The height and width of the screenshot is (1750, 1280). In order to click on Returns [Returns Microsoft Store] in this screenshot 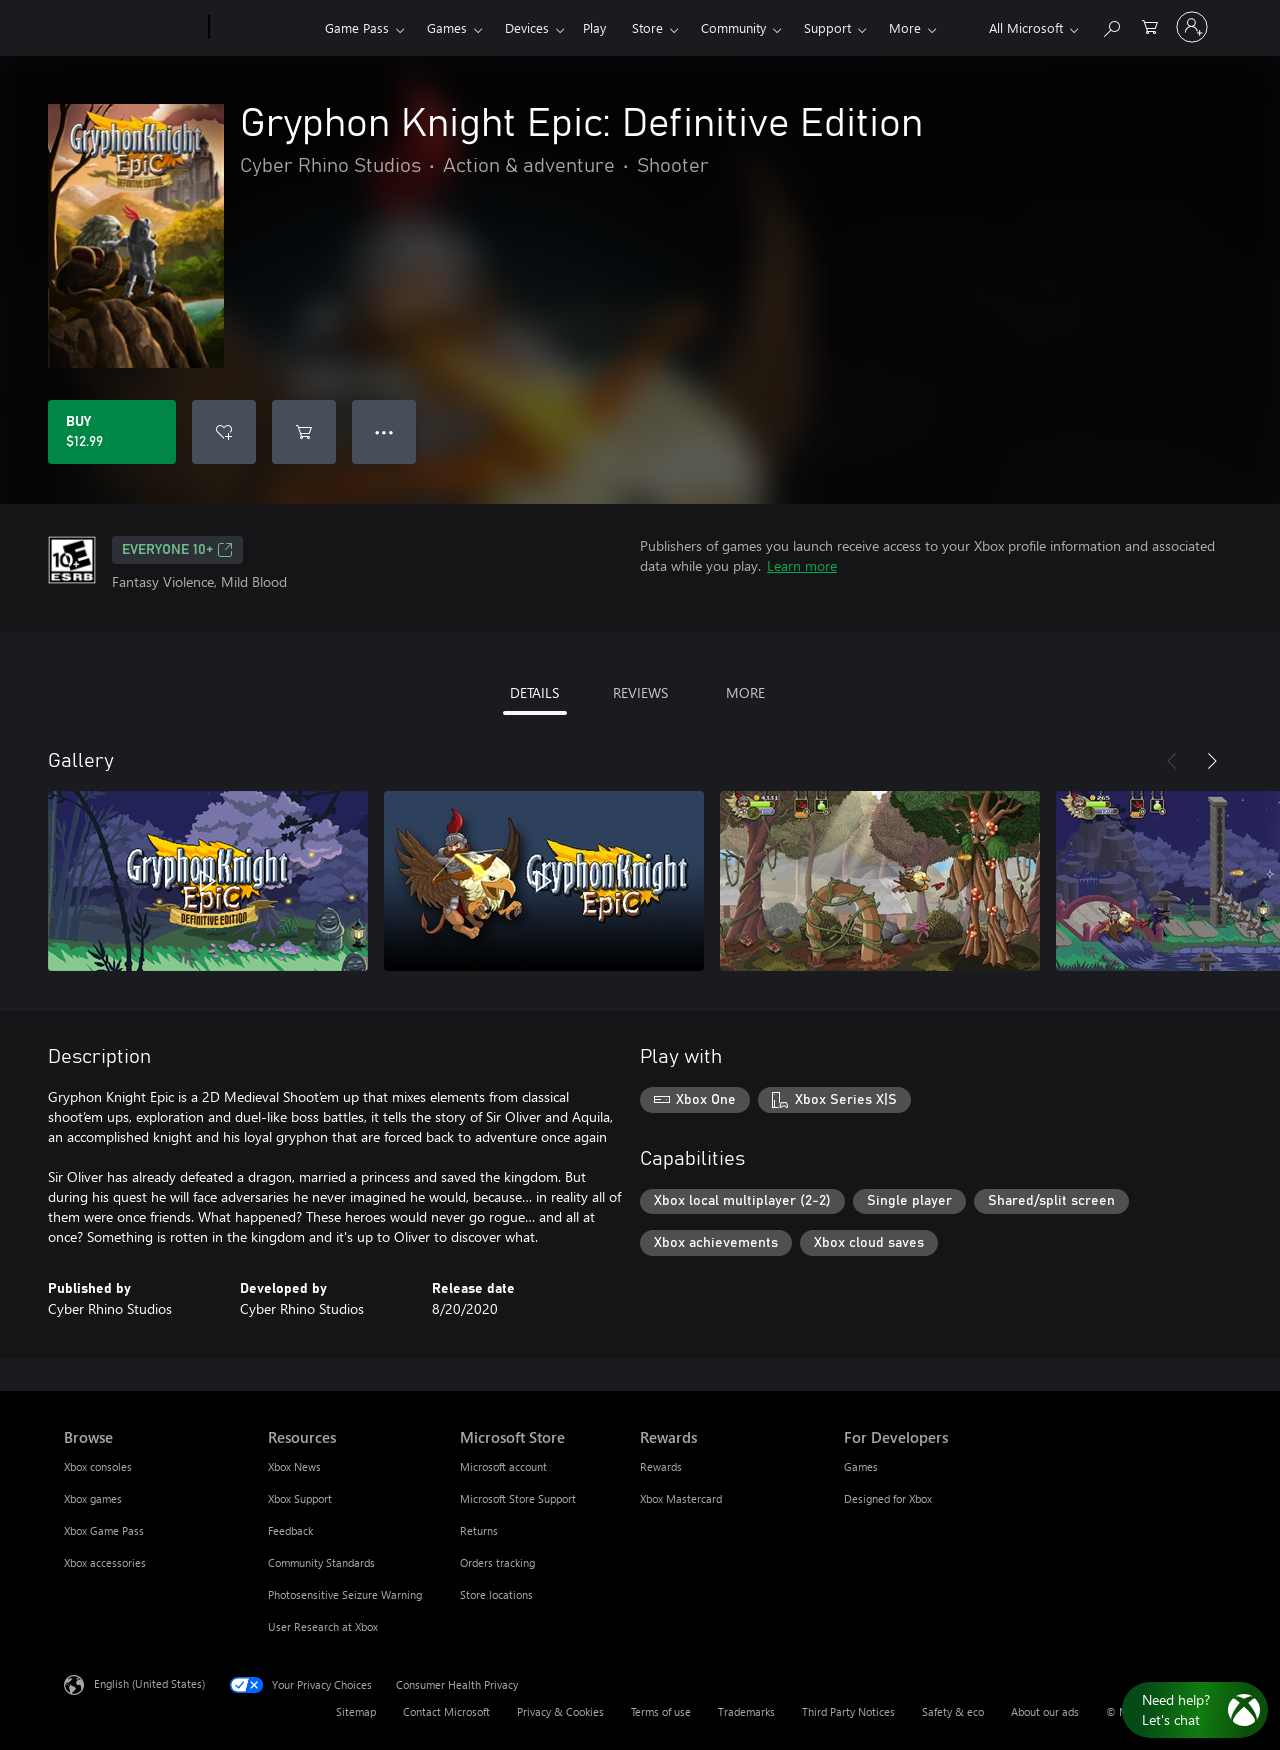, I will do `click(479, 1530)`.